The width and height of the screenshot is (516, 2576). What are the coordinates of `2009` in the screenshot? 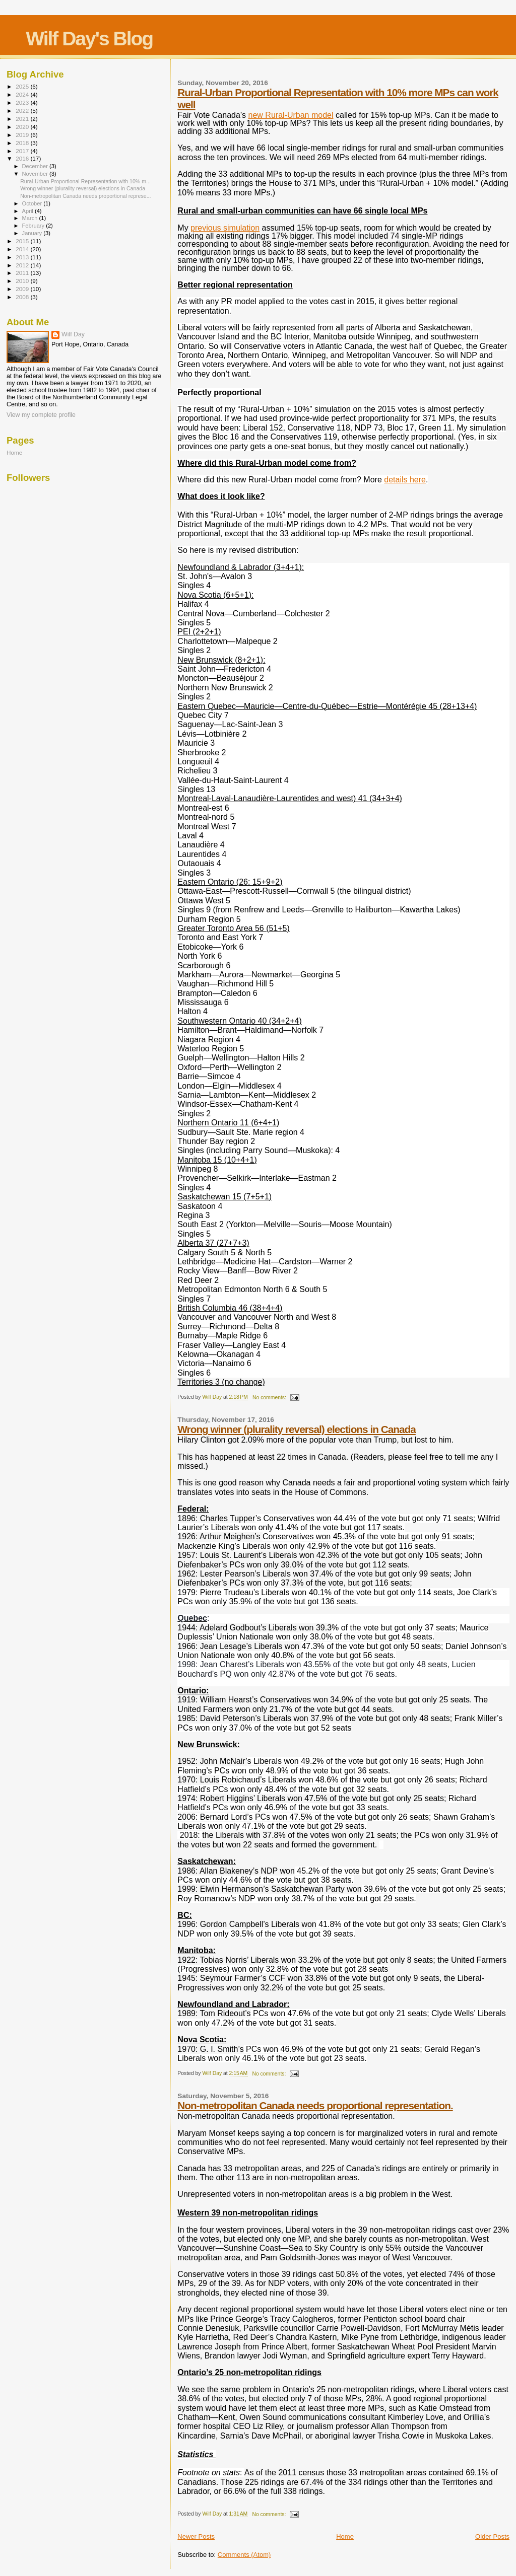 It's located at (23, 288).